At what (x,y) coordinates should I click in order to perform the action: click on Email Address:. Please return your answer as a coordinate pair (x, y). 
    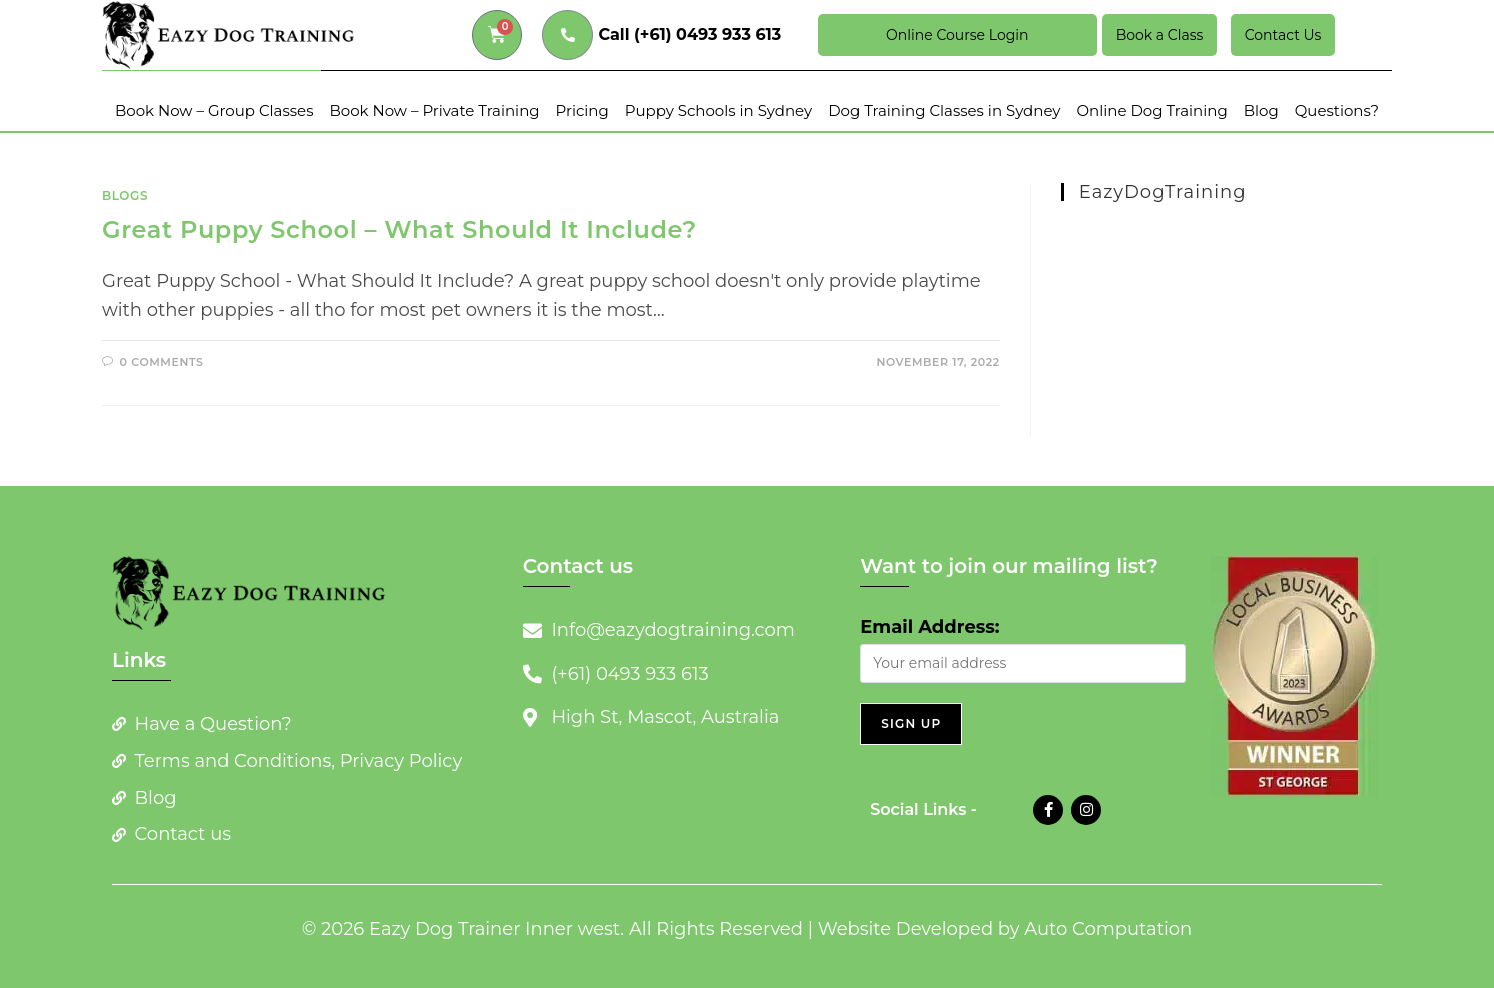
    Looking at the image, I should click on (929, 627).